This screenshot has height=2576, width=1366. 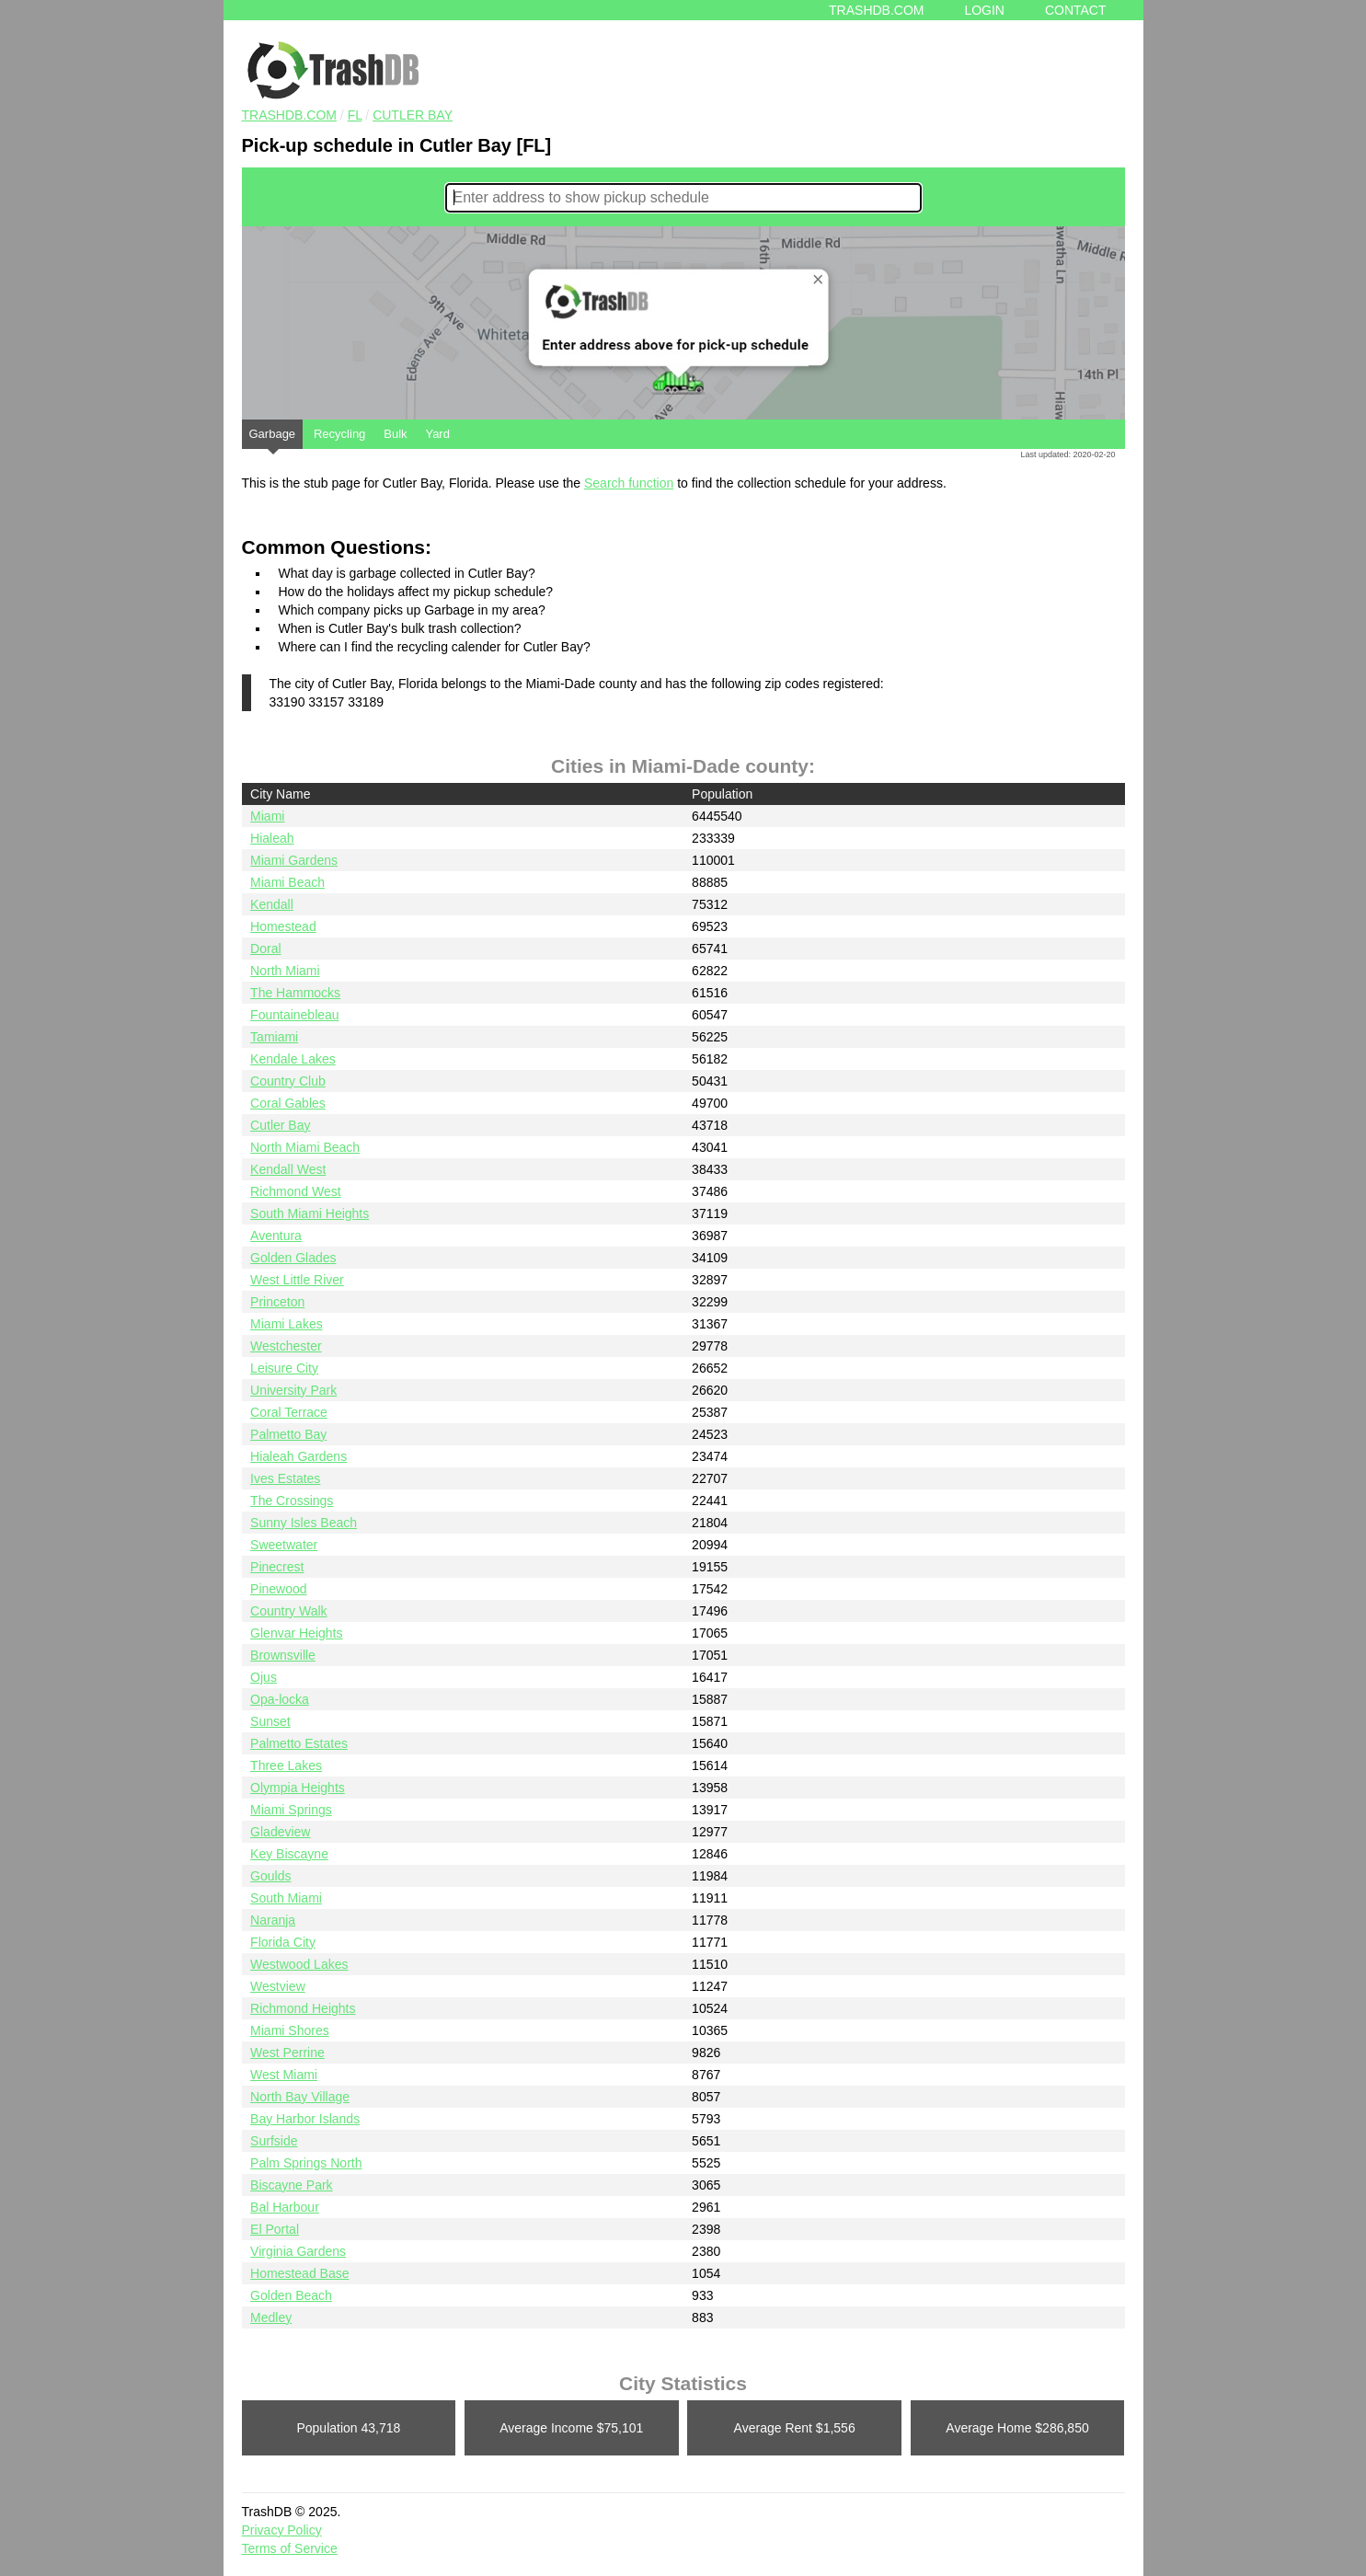 I want to click on Kendall, so click(x=271, y=904).